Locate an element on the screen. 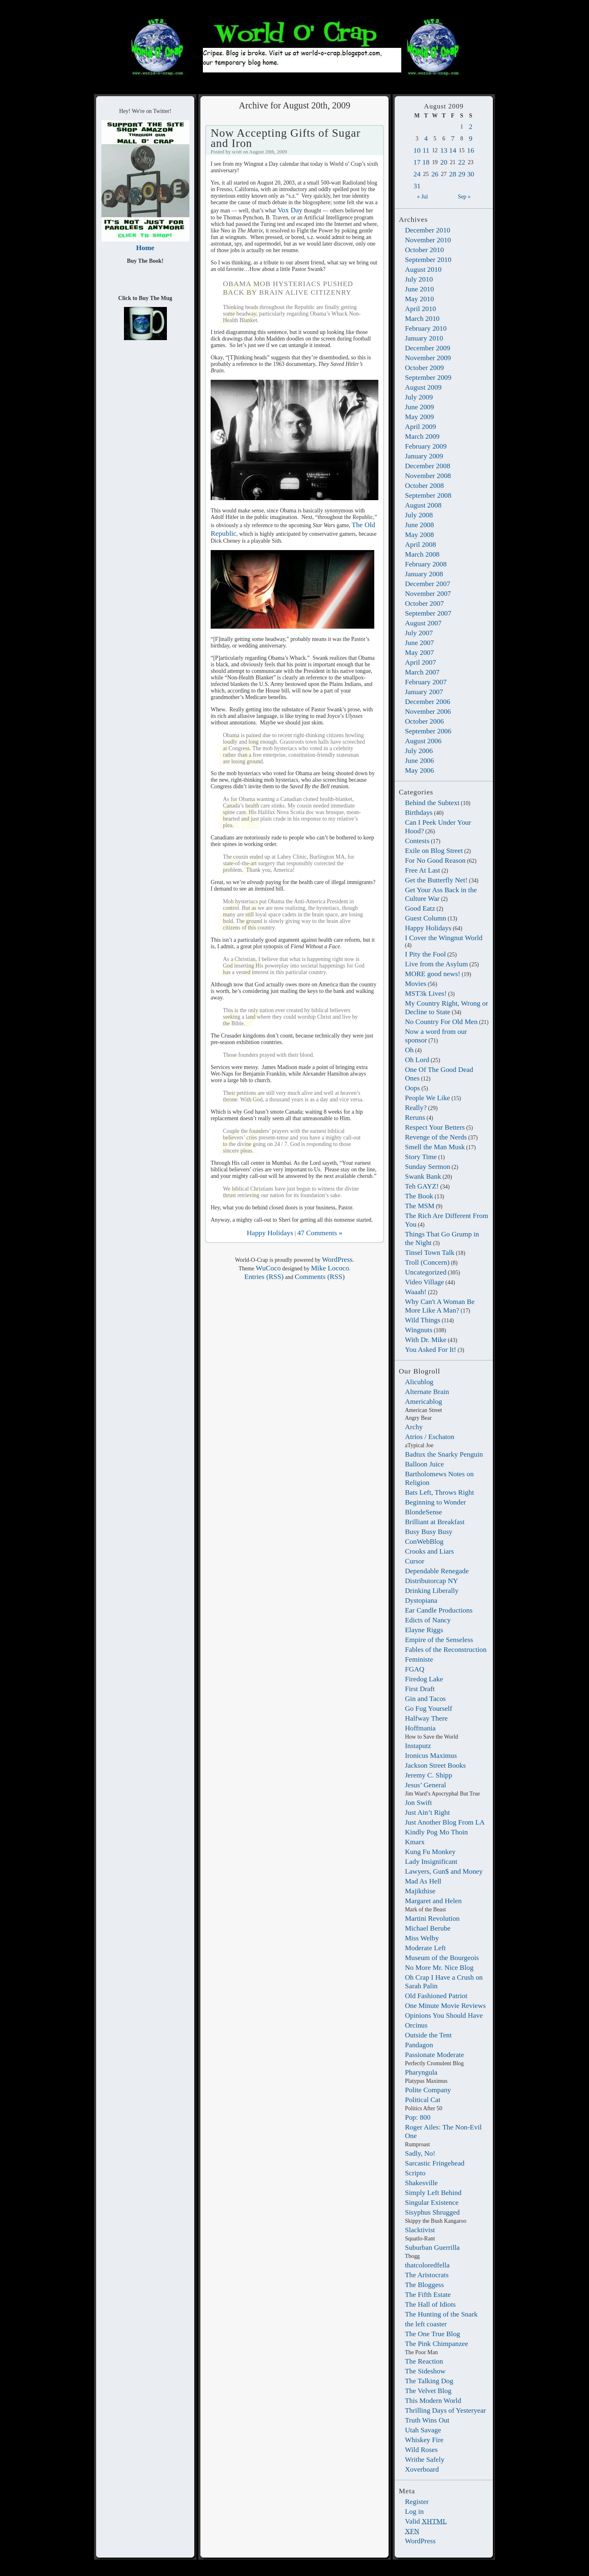 This screenshot has height=2576, width=589. Truth Wins Out is located at coordinates (427, 2420).